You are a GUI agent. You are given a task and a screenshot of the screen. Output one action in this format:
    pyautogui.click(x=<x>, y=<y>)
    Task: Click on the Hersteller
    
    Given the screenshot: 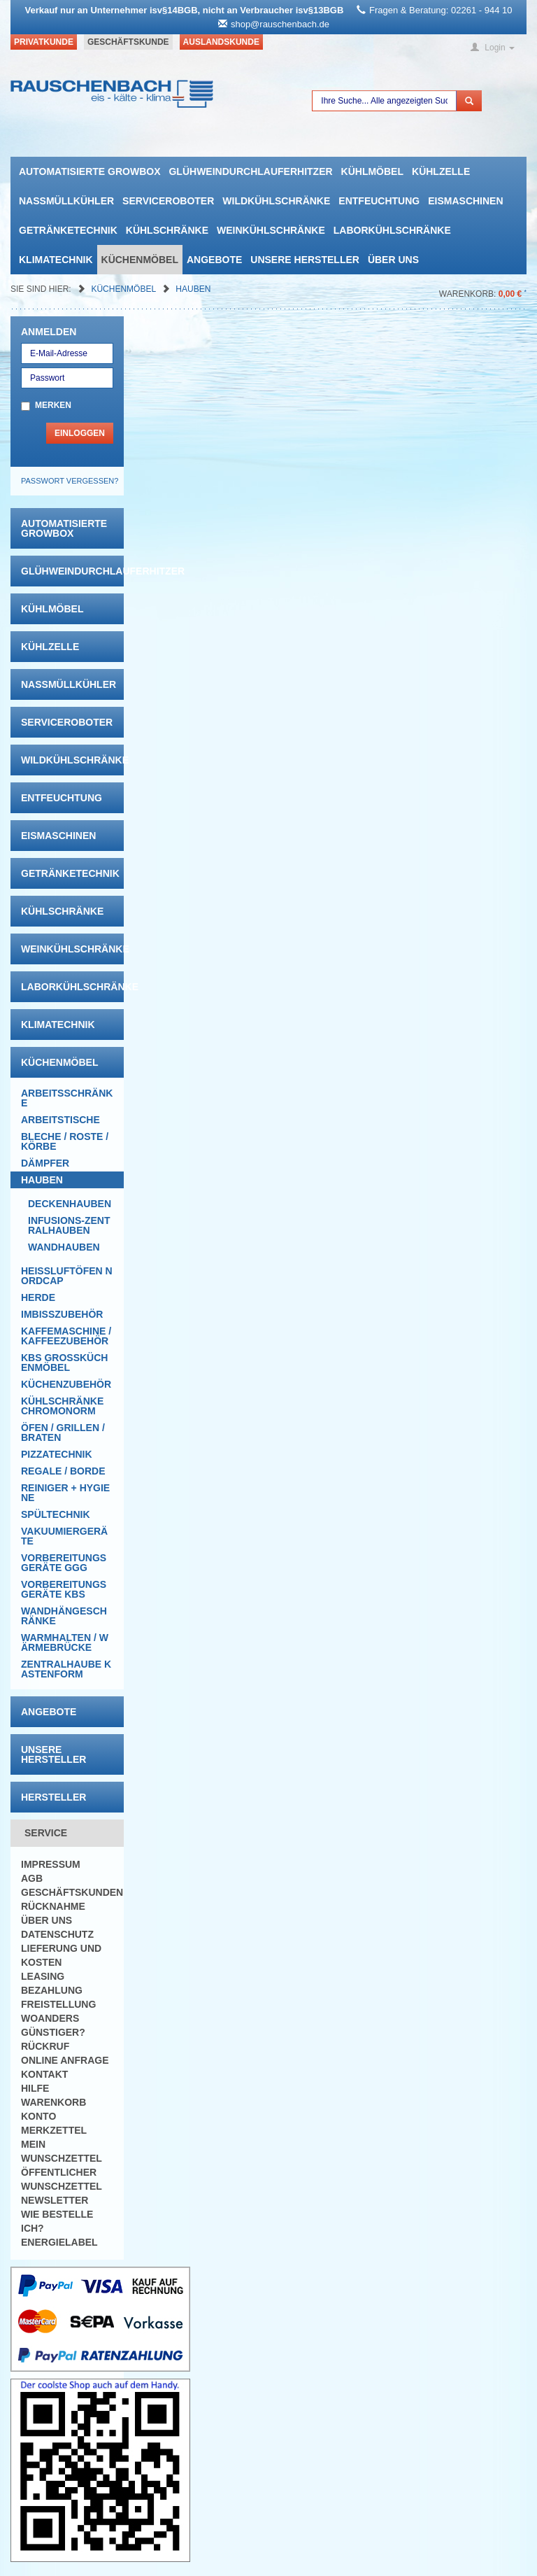 What is the action you would take?
    pyautogui.click(x=53, y=1797)
    